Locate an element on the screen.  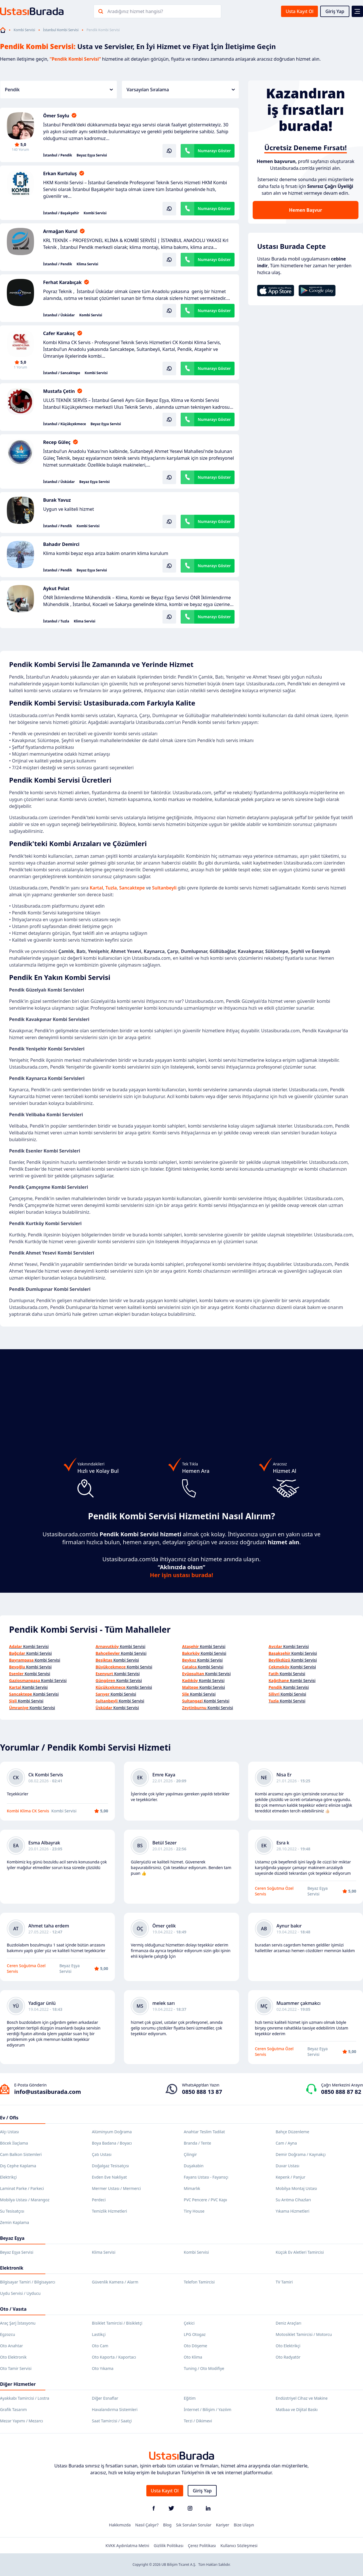
Tuning / Oto Modifiye is located at coordinates (204, 2368).